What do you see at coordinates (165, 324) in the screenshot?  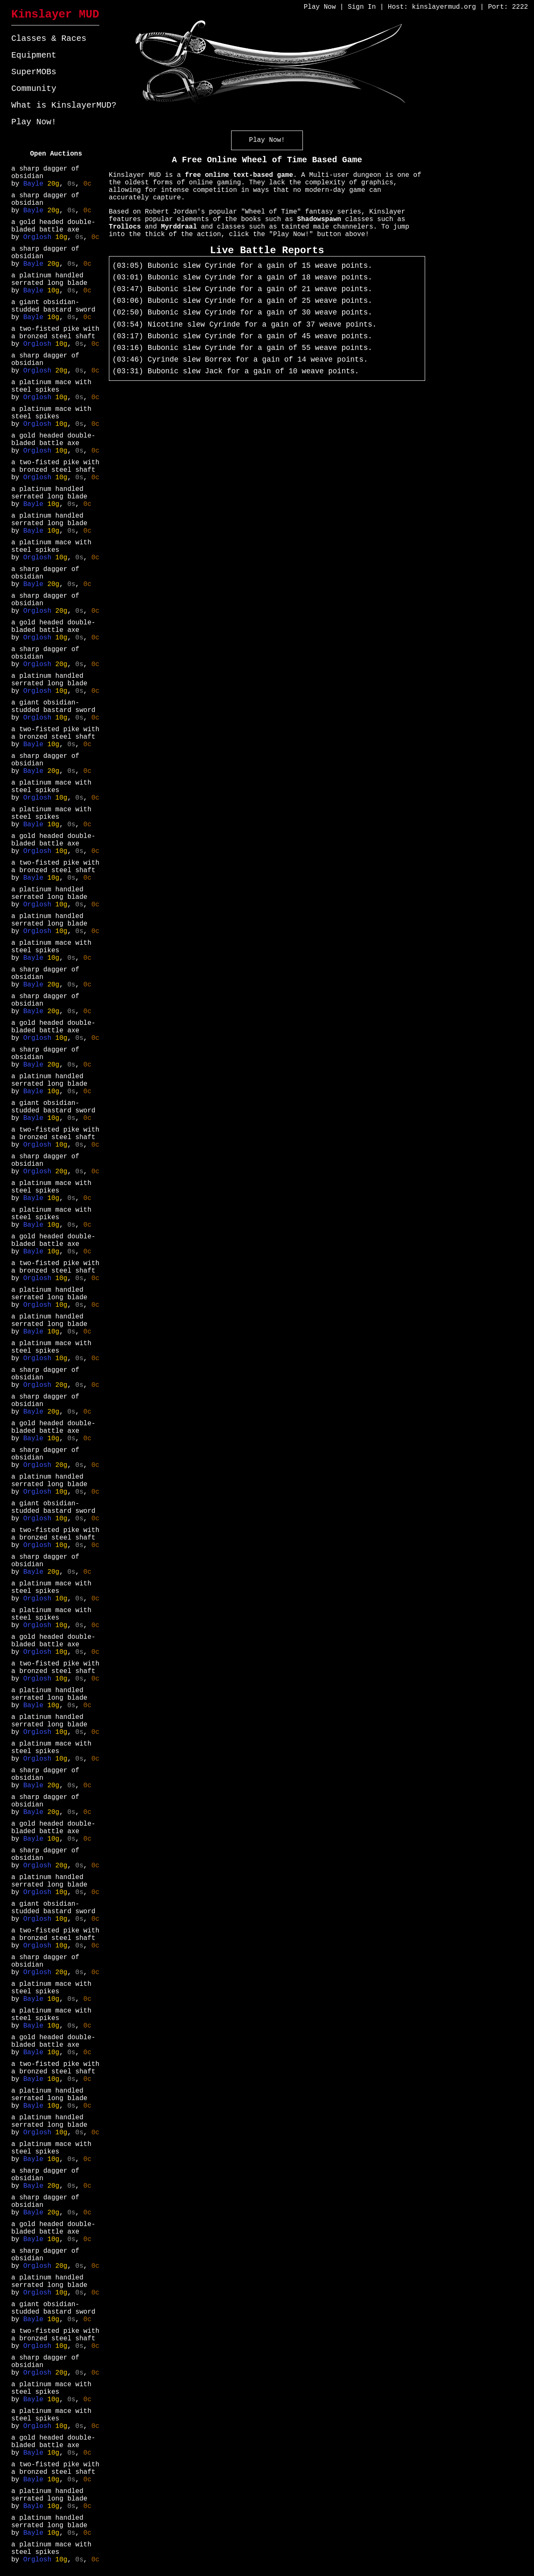 I see `Nicotine` at bounding box center [165, 324].